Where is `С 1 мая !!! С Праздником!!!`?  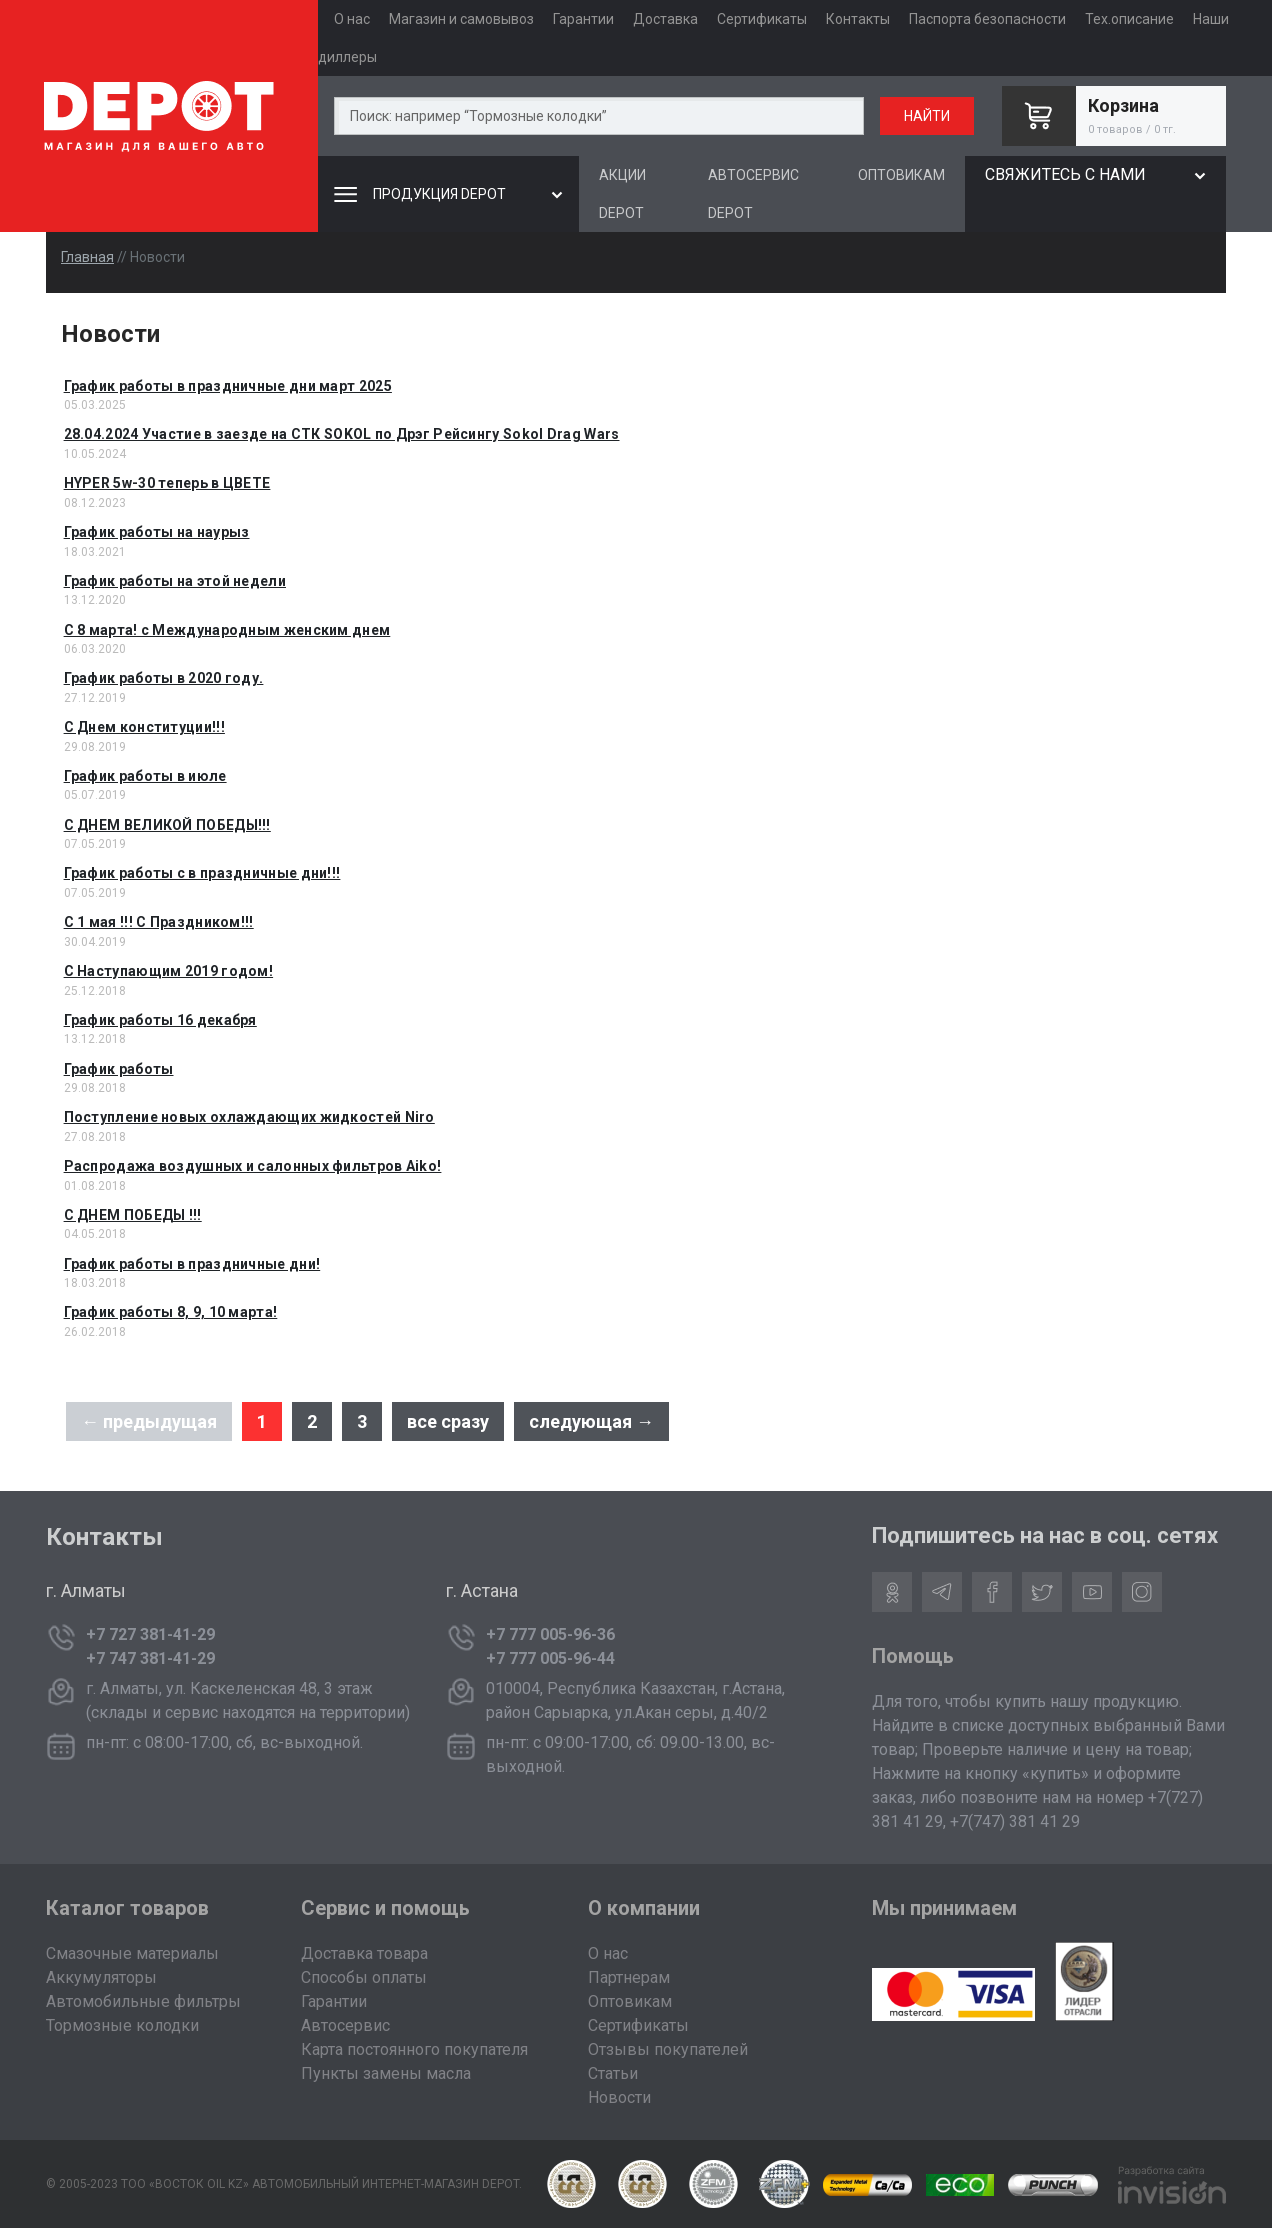 С 1 мая !!! С Праздником!!! is located at coordinates (159, 922).